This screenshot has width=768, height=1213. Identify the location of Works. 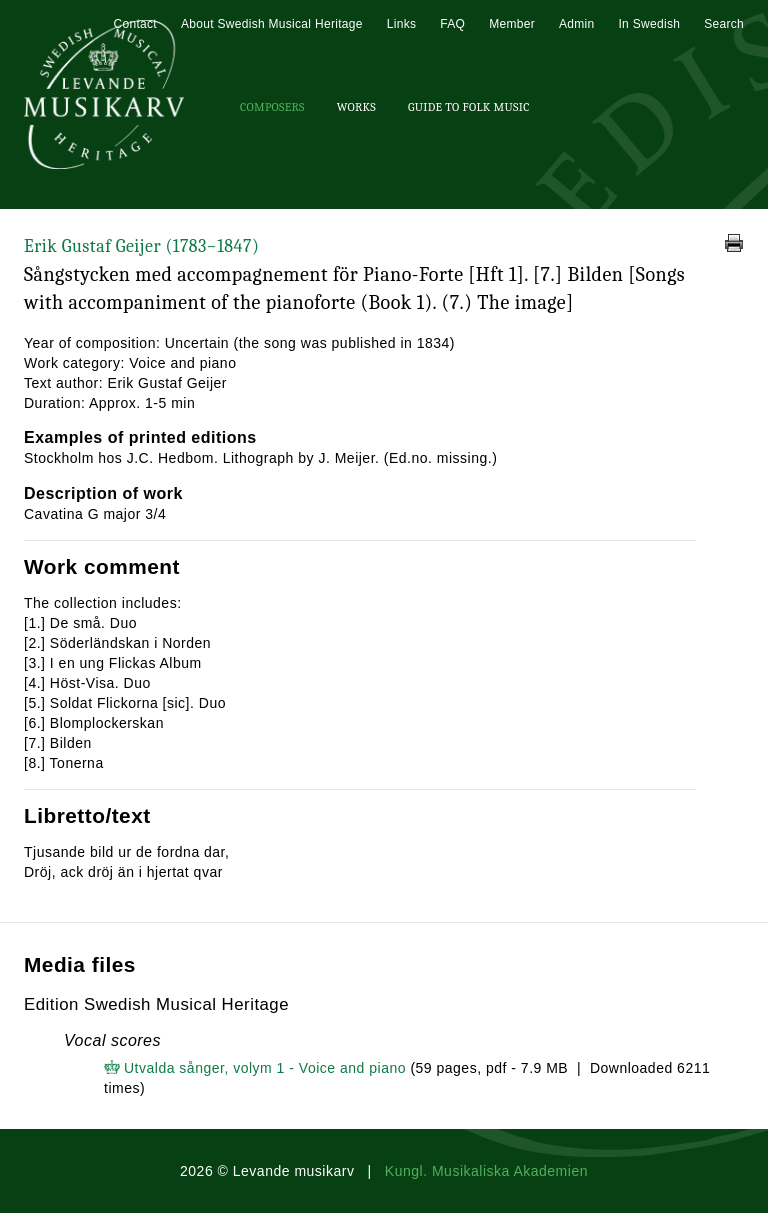
(356, 107).